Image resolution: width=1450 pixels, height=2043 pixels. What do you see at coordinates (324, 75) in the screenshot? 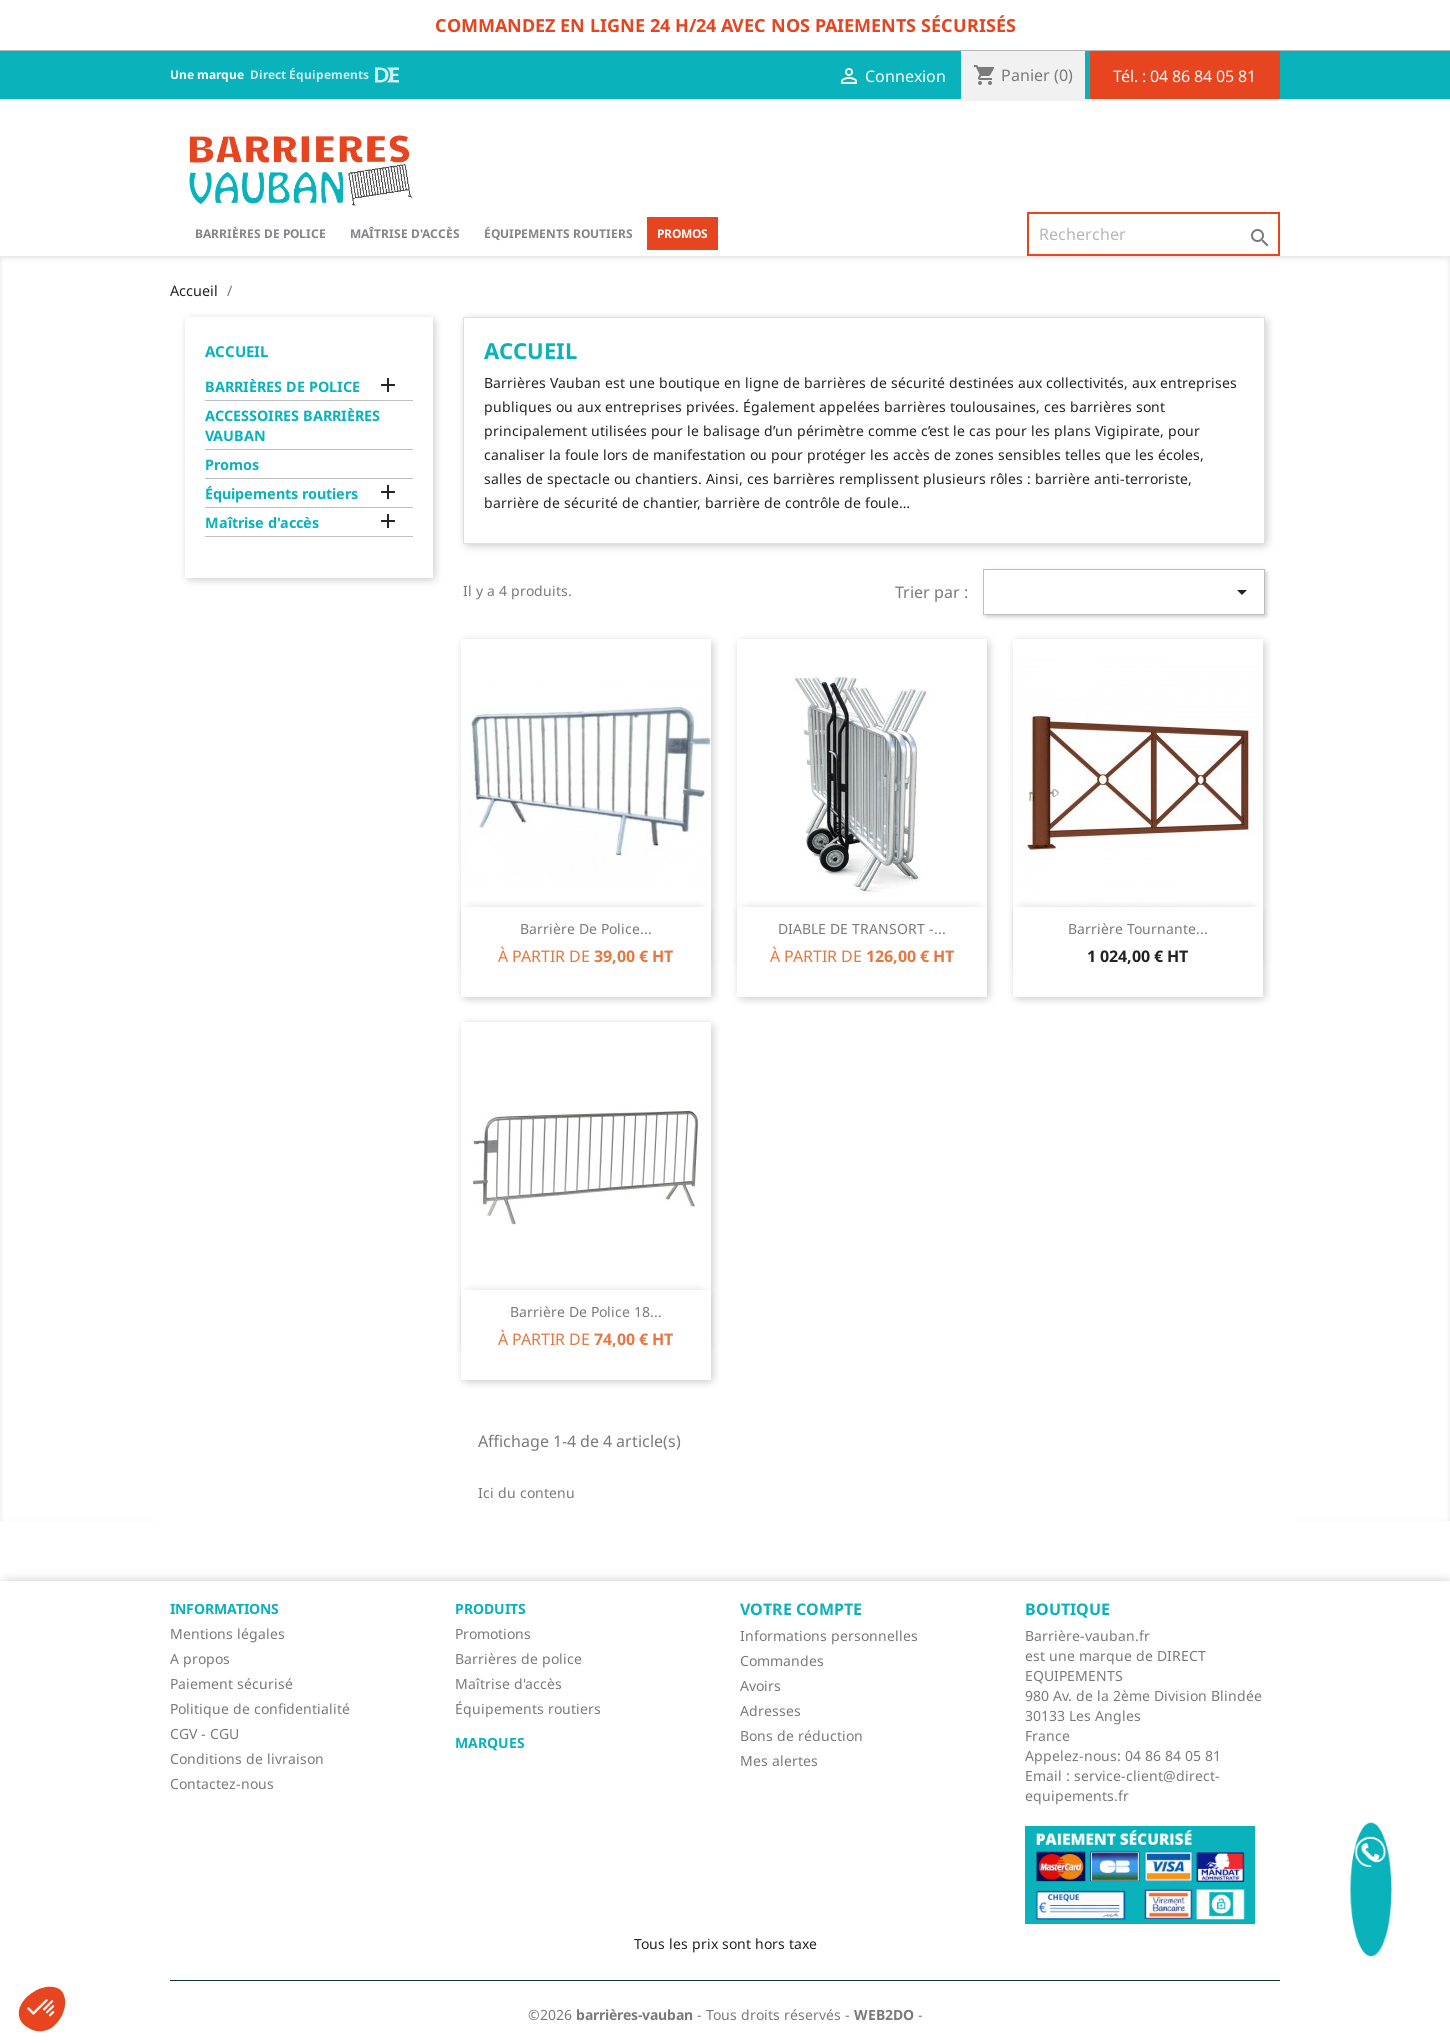
I see `Direct Équipements` at bounding box center [324, 75].